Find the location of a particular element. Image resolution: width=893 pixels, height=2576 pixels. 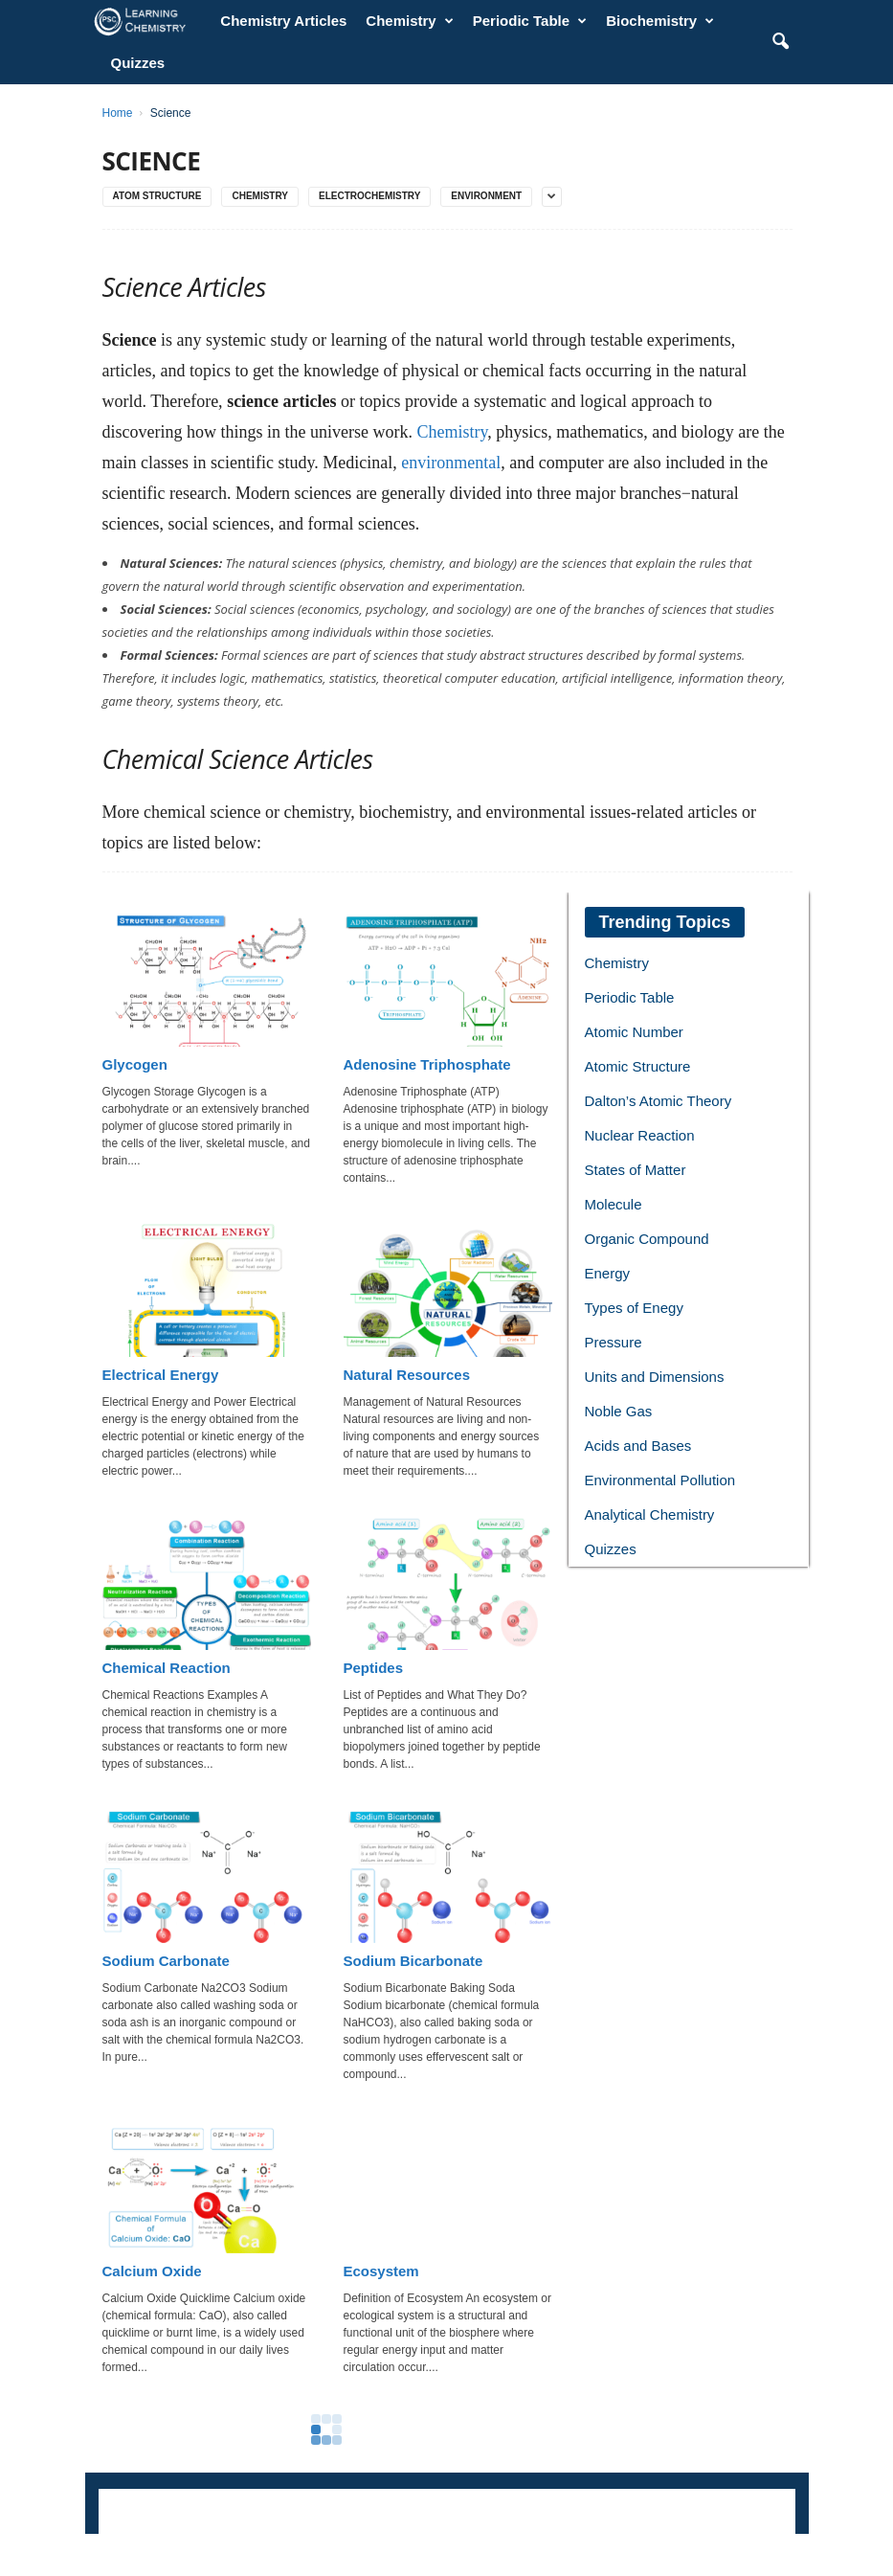

Energy is located at coordinates (608, 1273).